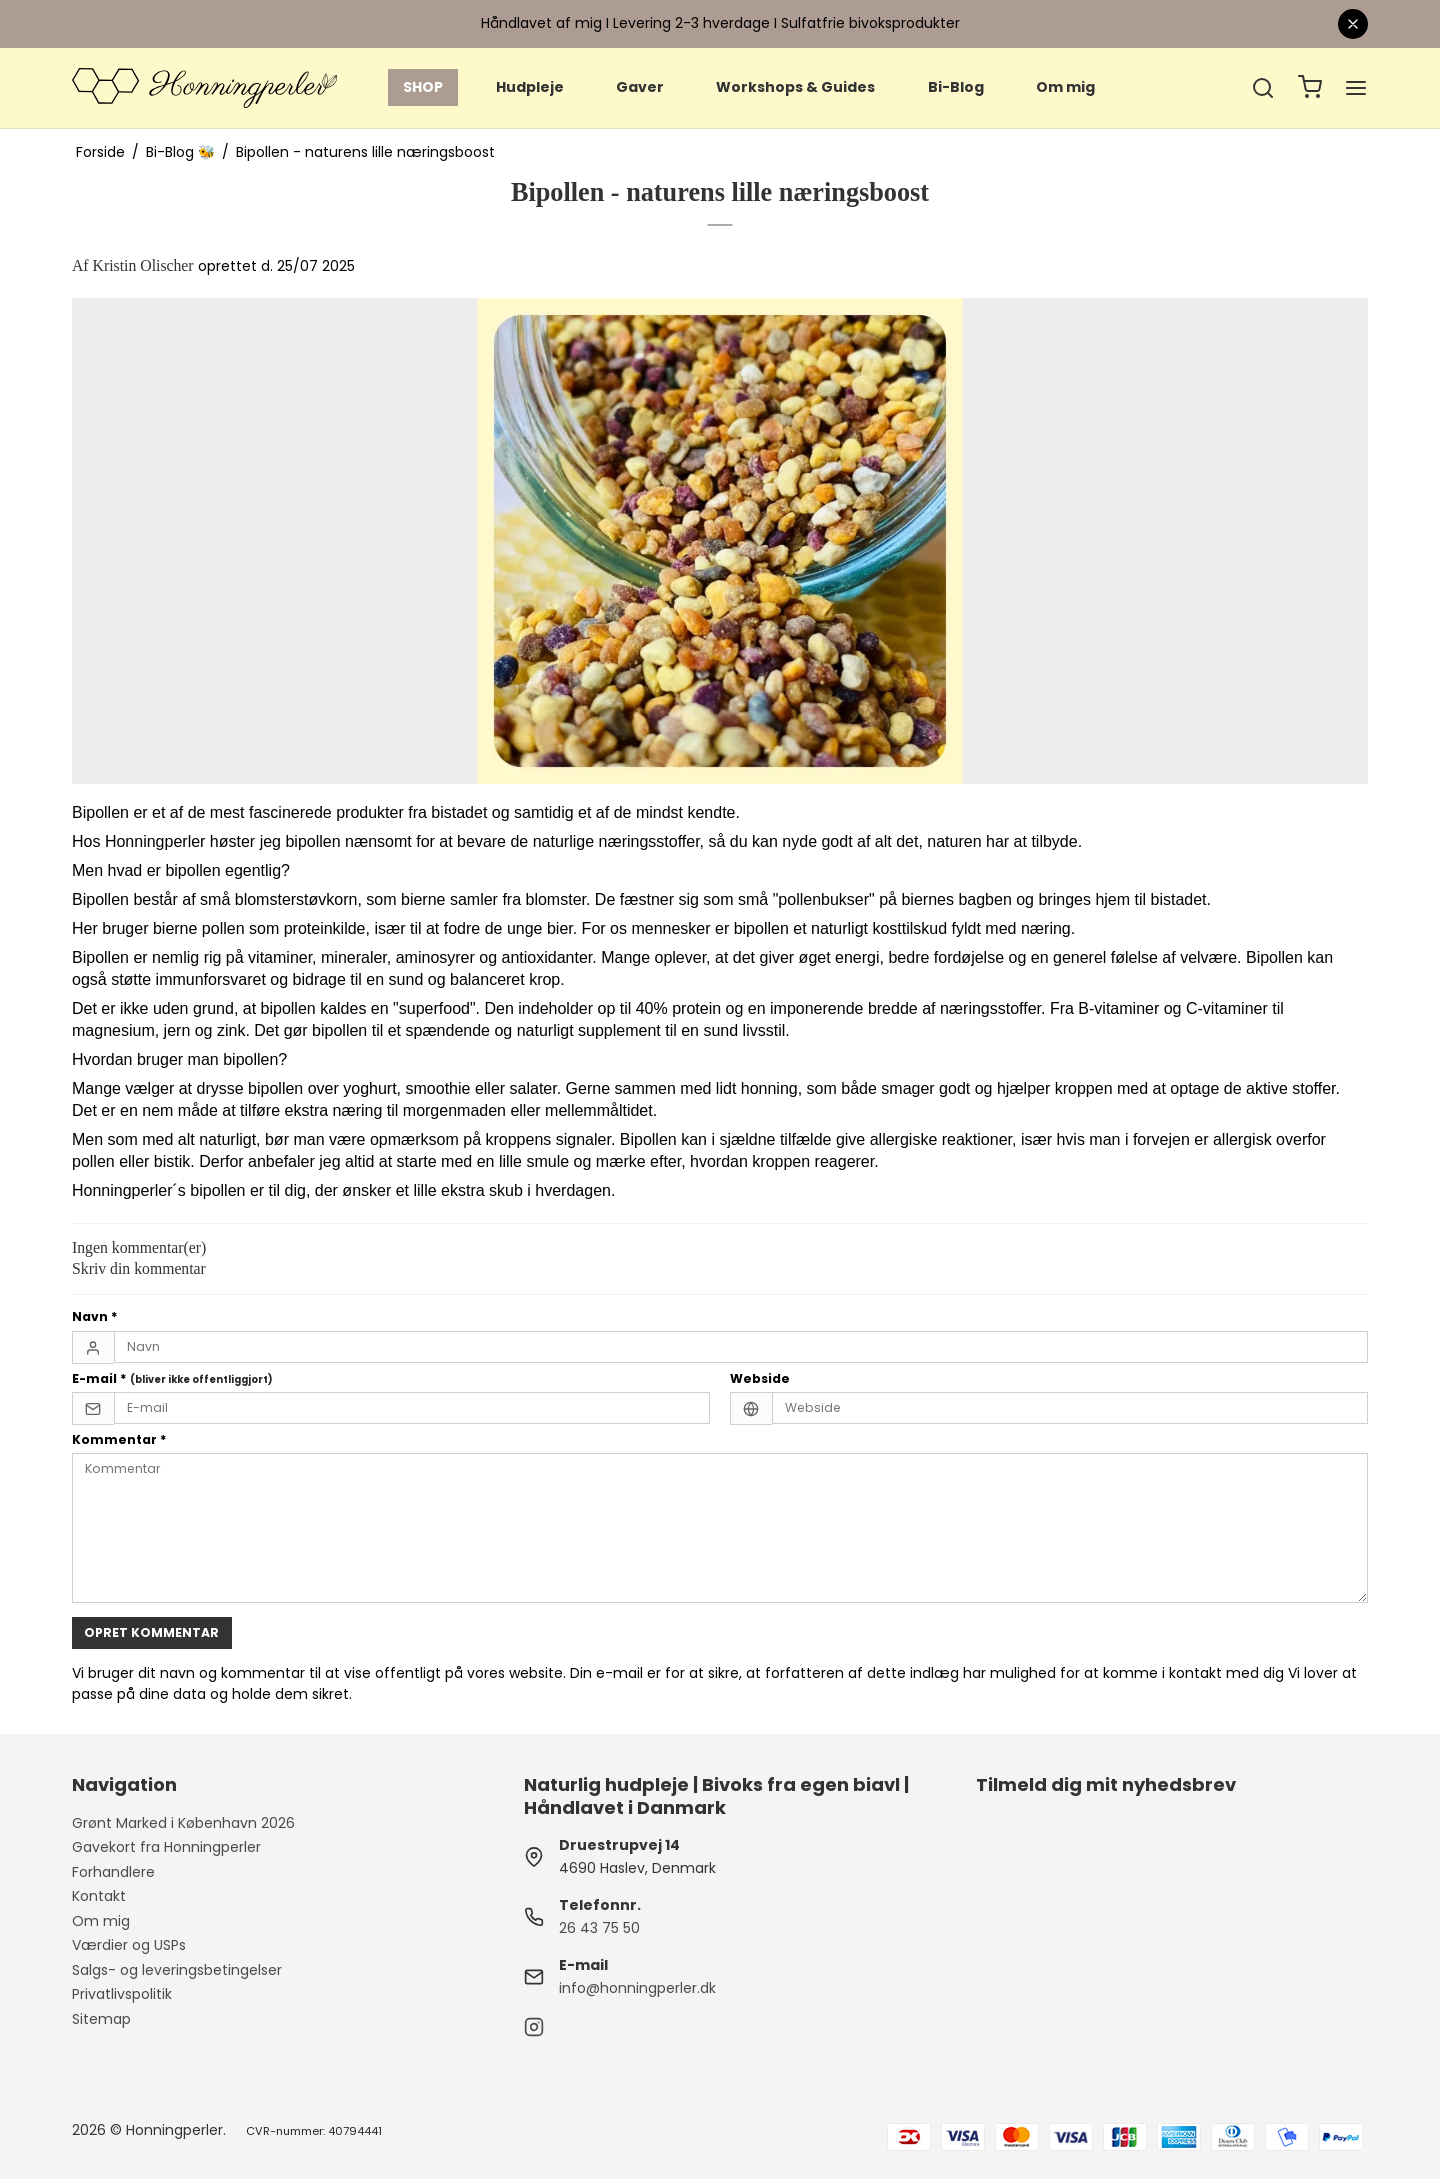  What do you see at coordinates (129, 1945) in the screenshot?
I see `Værdier og USPs` at bounding box center [129, 1945].